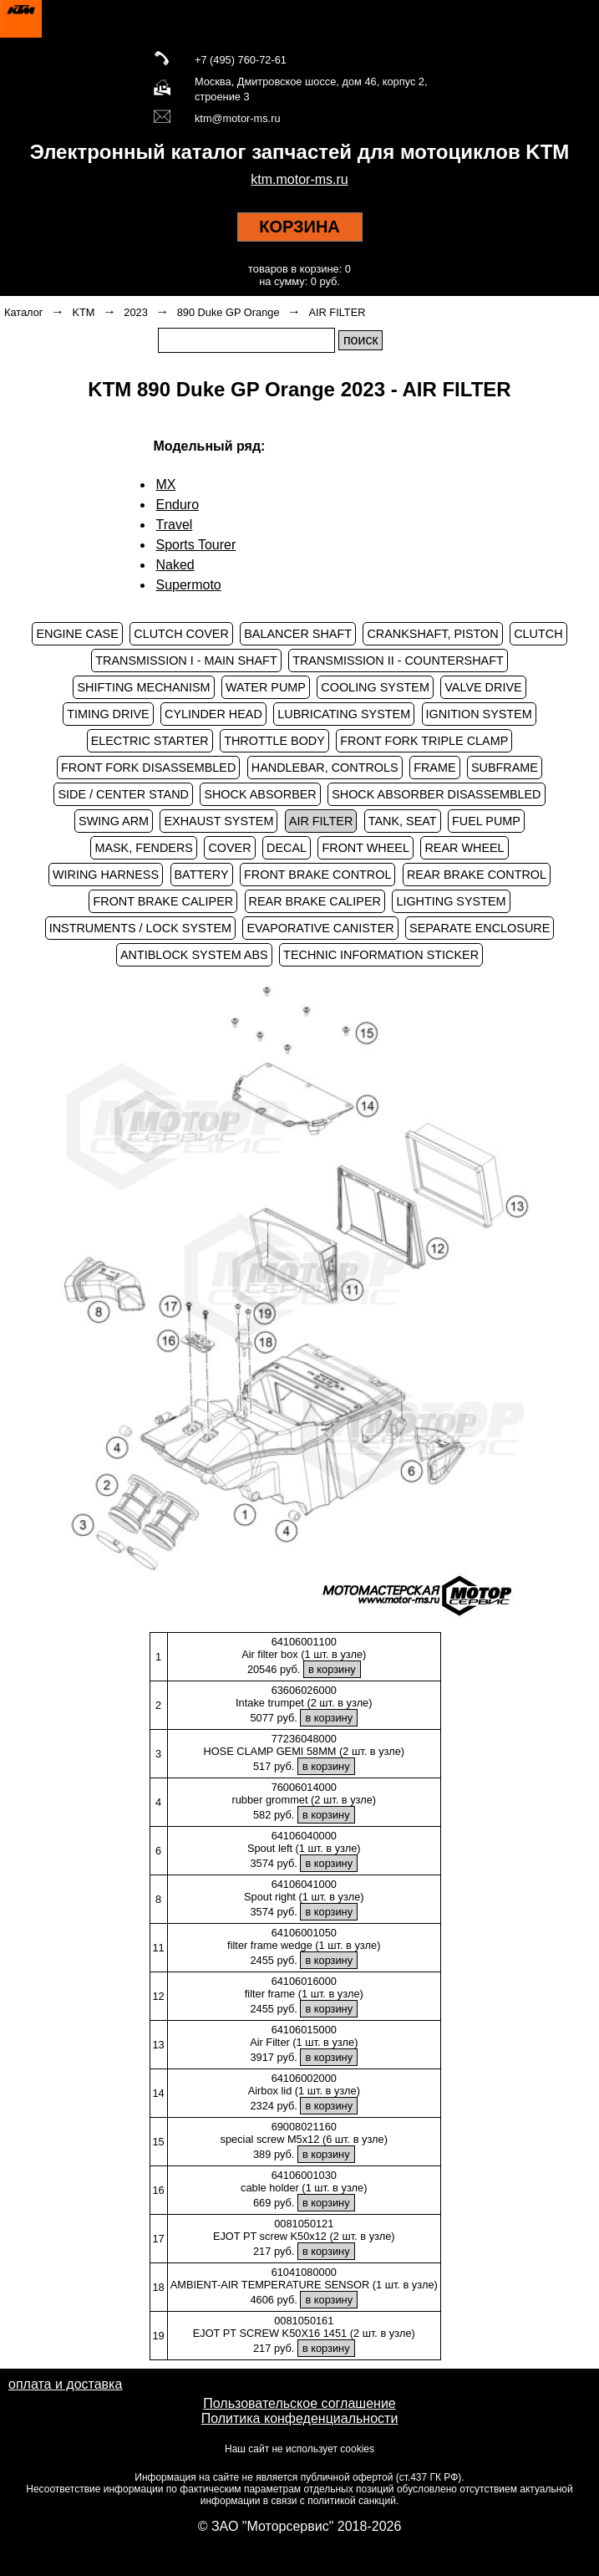 The height and width of the screenshot is (2576, 599). Describe the element at coordinates (174, 525) in the screenshot. I see `Travel` at that location.